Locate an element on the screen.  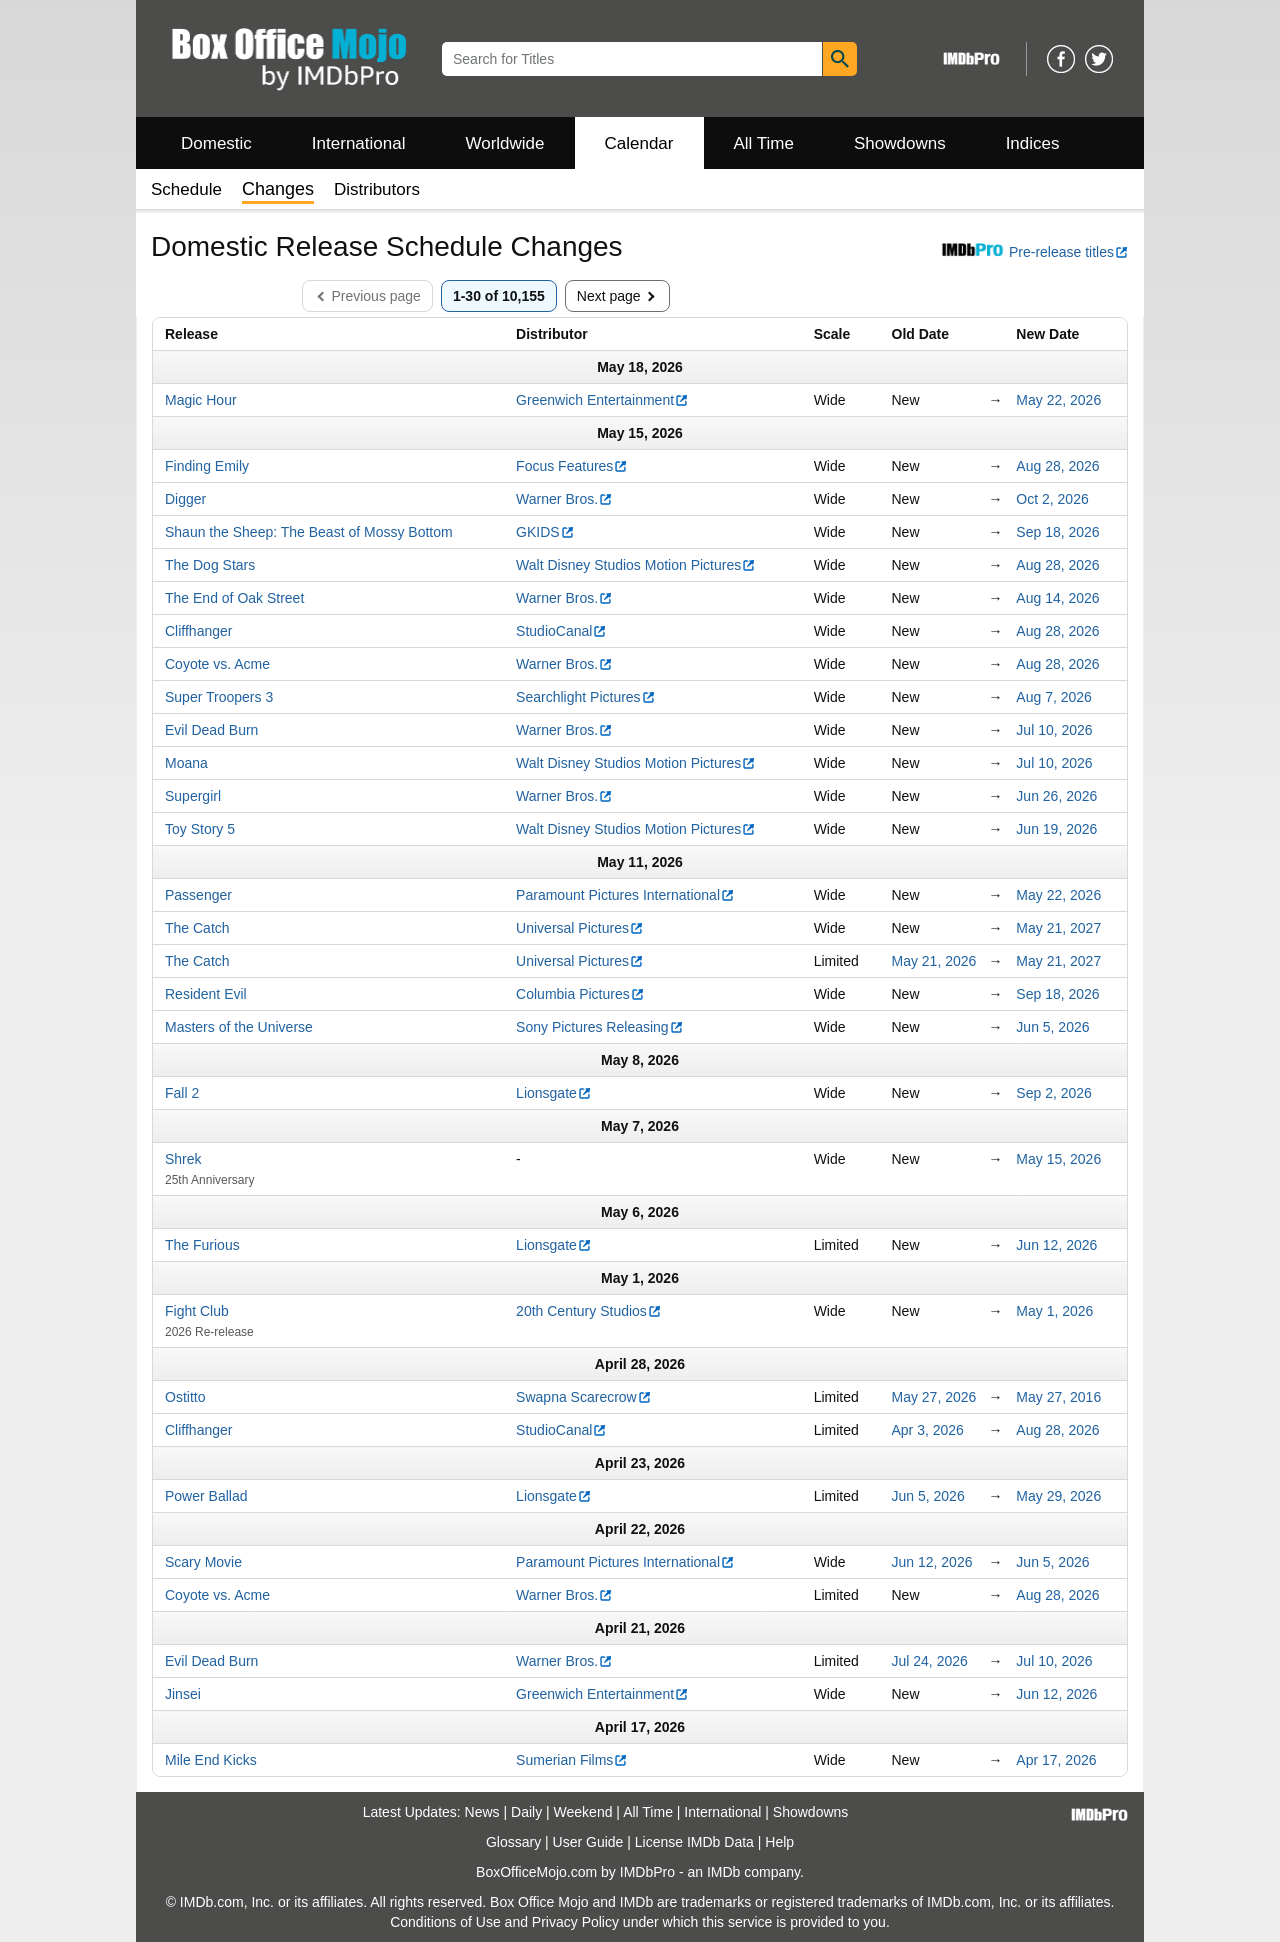
The Dog Stars is located at coordinates (210, 565).